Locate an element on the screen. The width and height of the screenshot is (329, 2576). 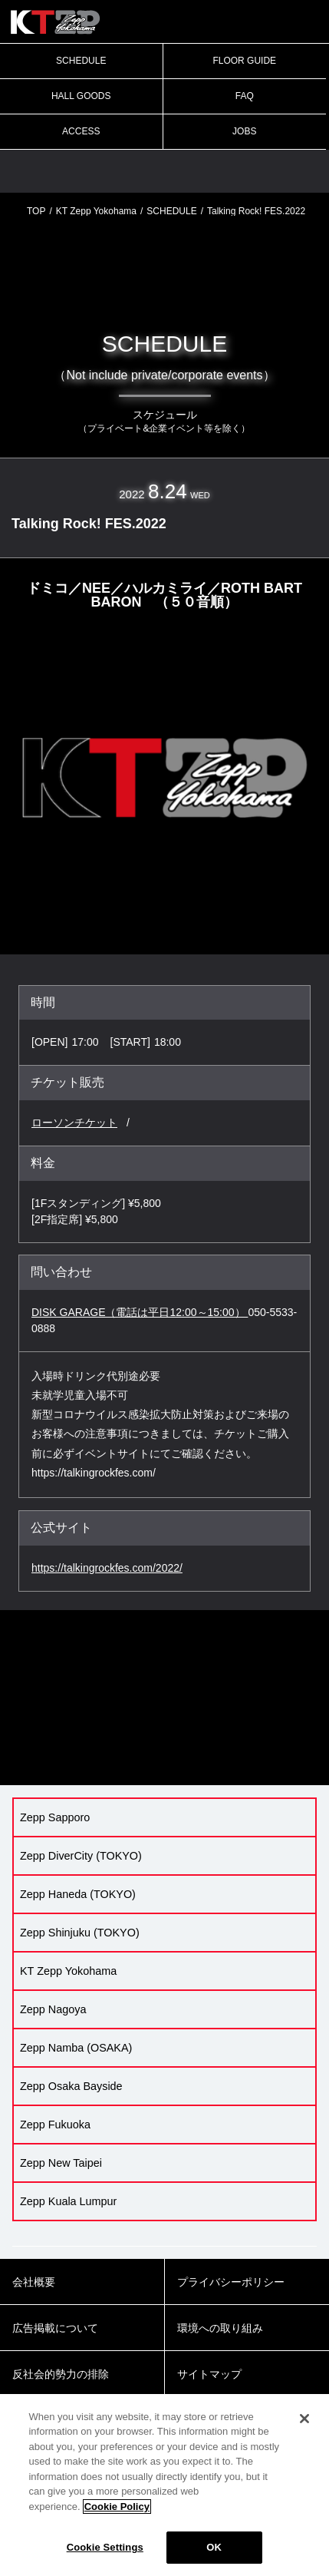
SCHEDULE is located at coordinates (81, 60).